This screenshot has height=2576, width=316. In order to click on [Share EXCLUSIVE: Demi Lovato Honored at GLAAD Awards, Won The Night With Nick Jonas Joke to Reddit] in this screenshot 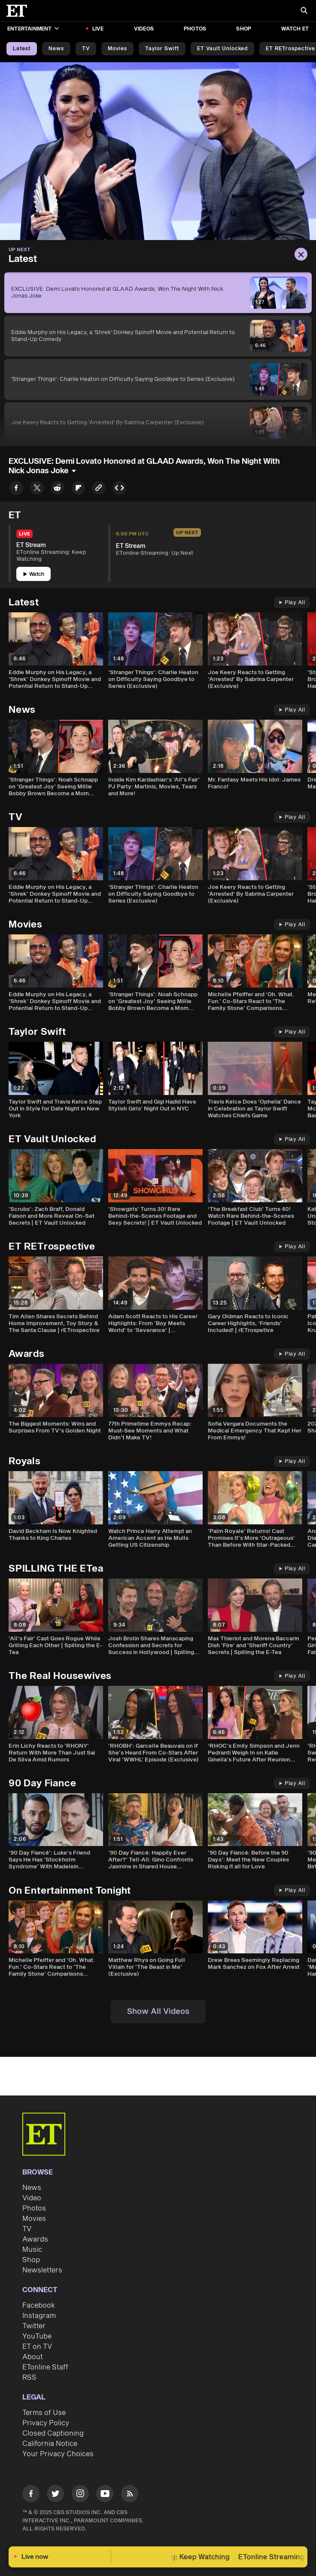, I will do `click(57, 489)`.